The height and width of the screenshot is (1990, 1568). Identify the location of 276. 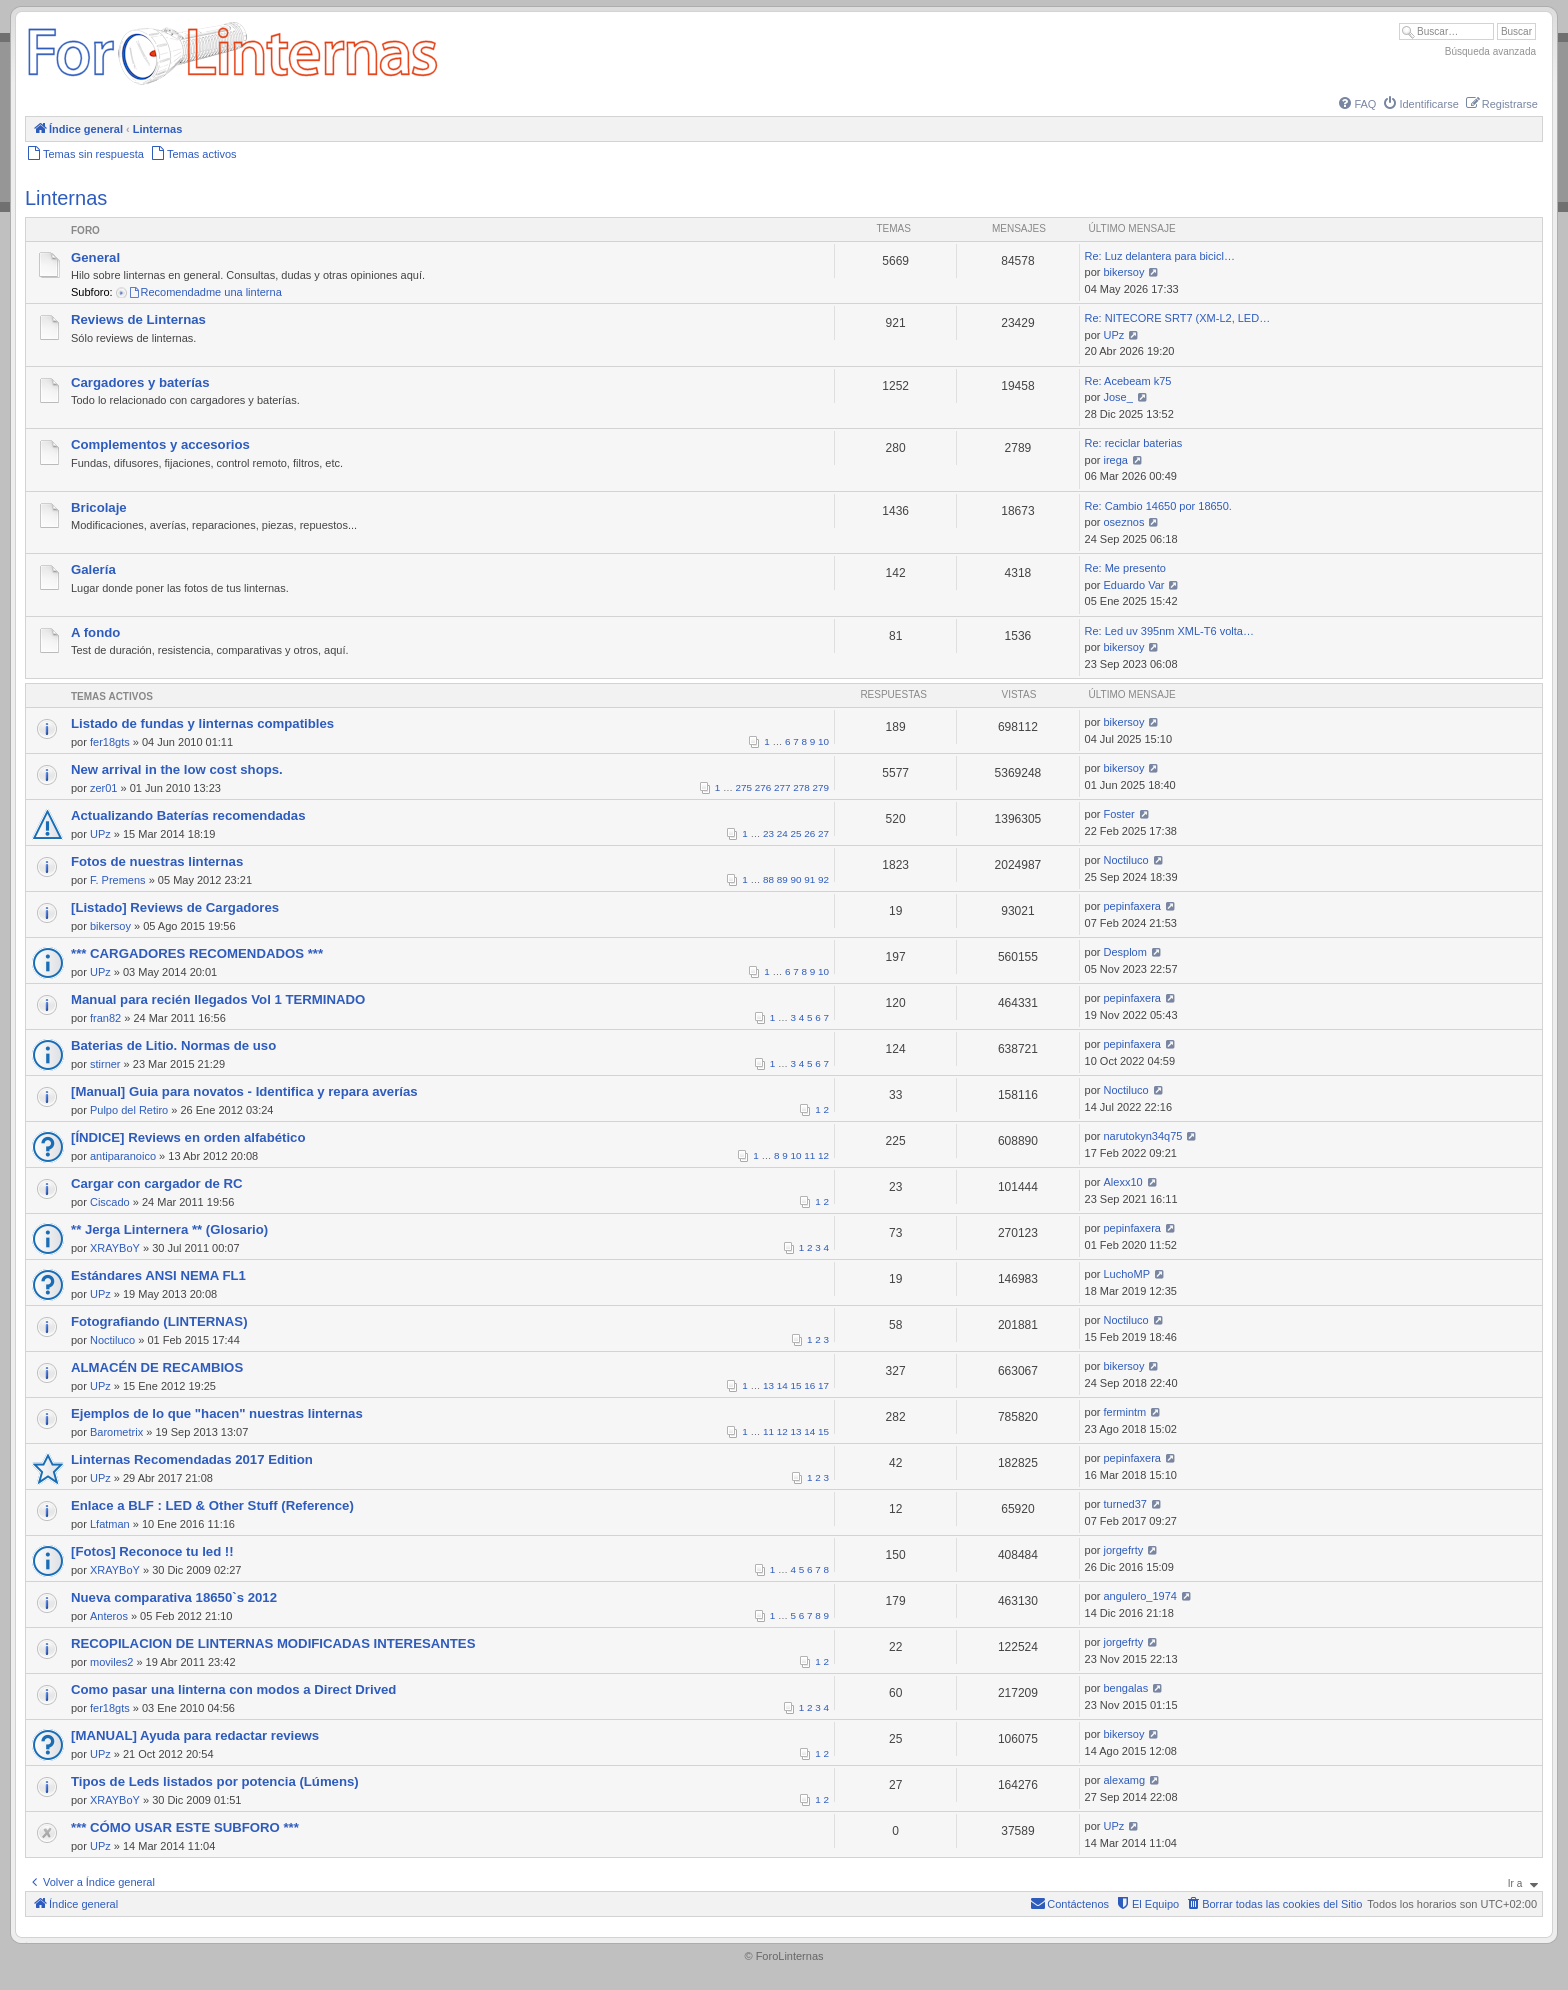
(763, 787).